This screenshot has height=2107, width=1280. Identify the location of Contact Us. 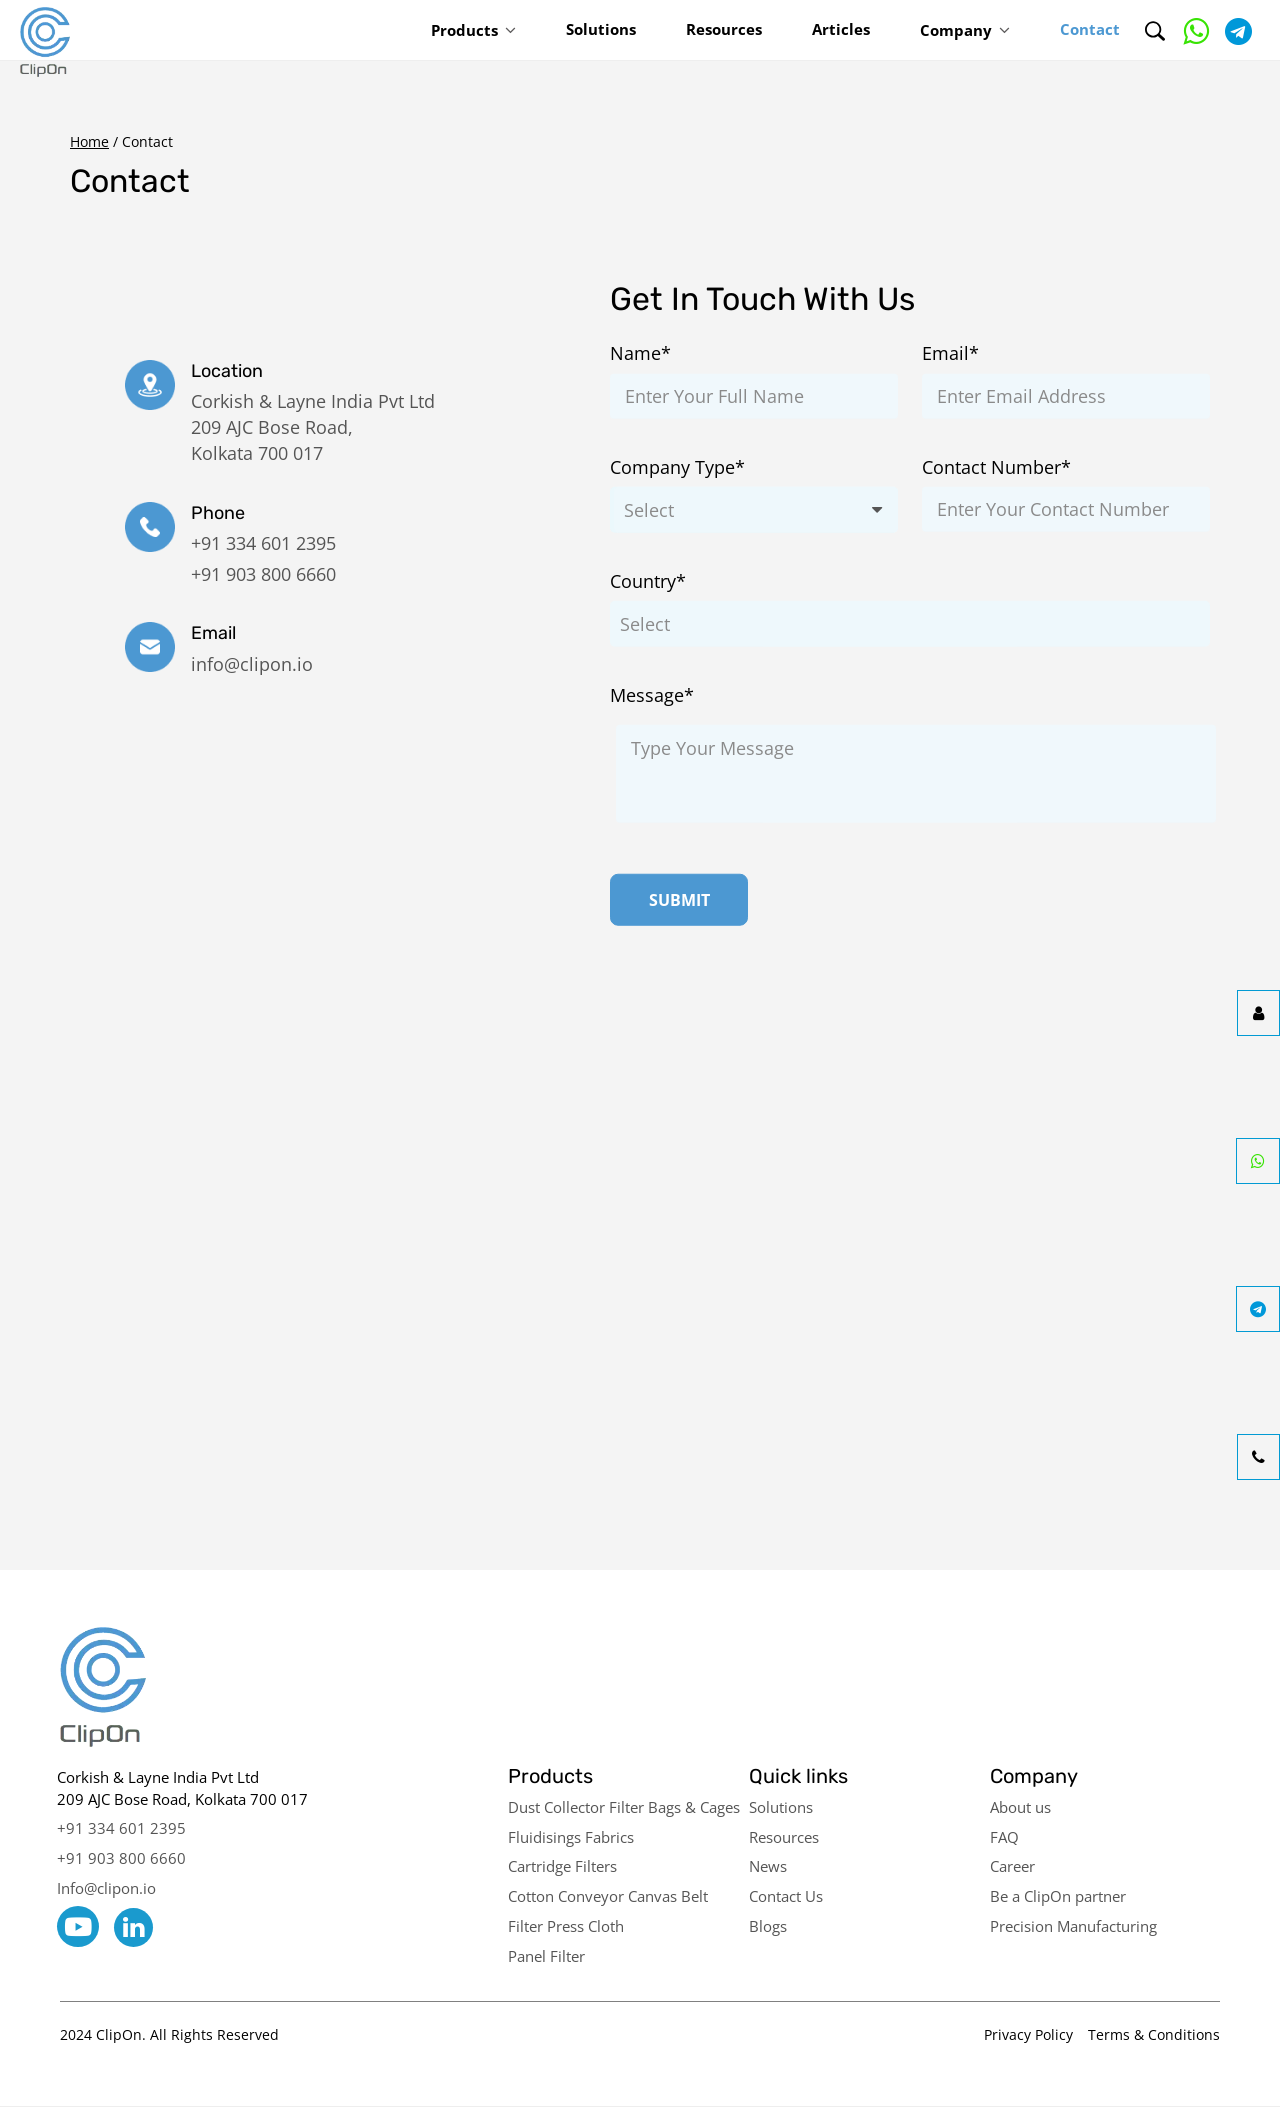
(786, 1896).